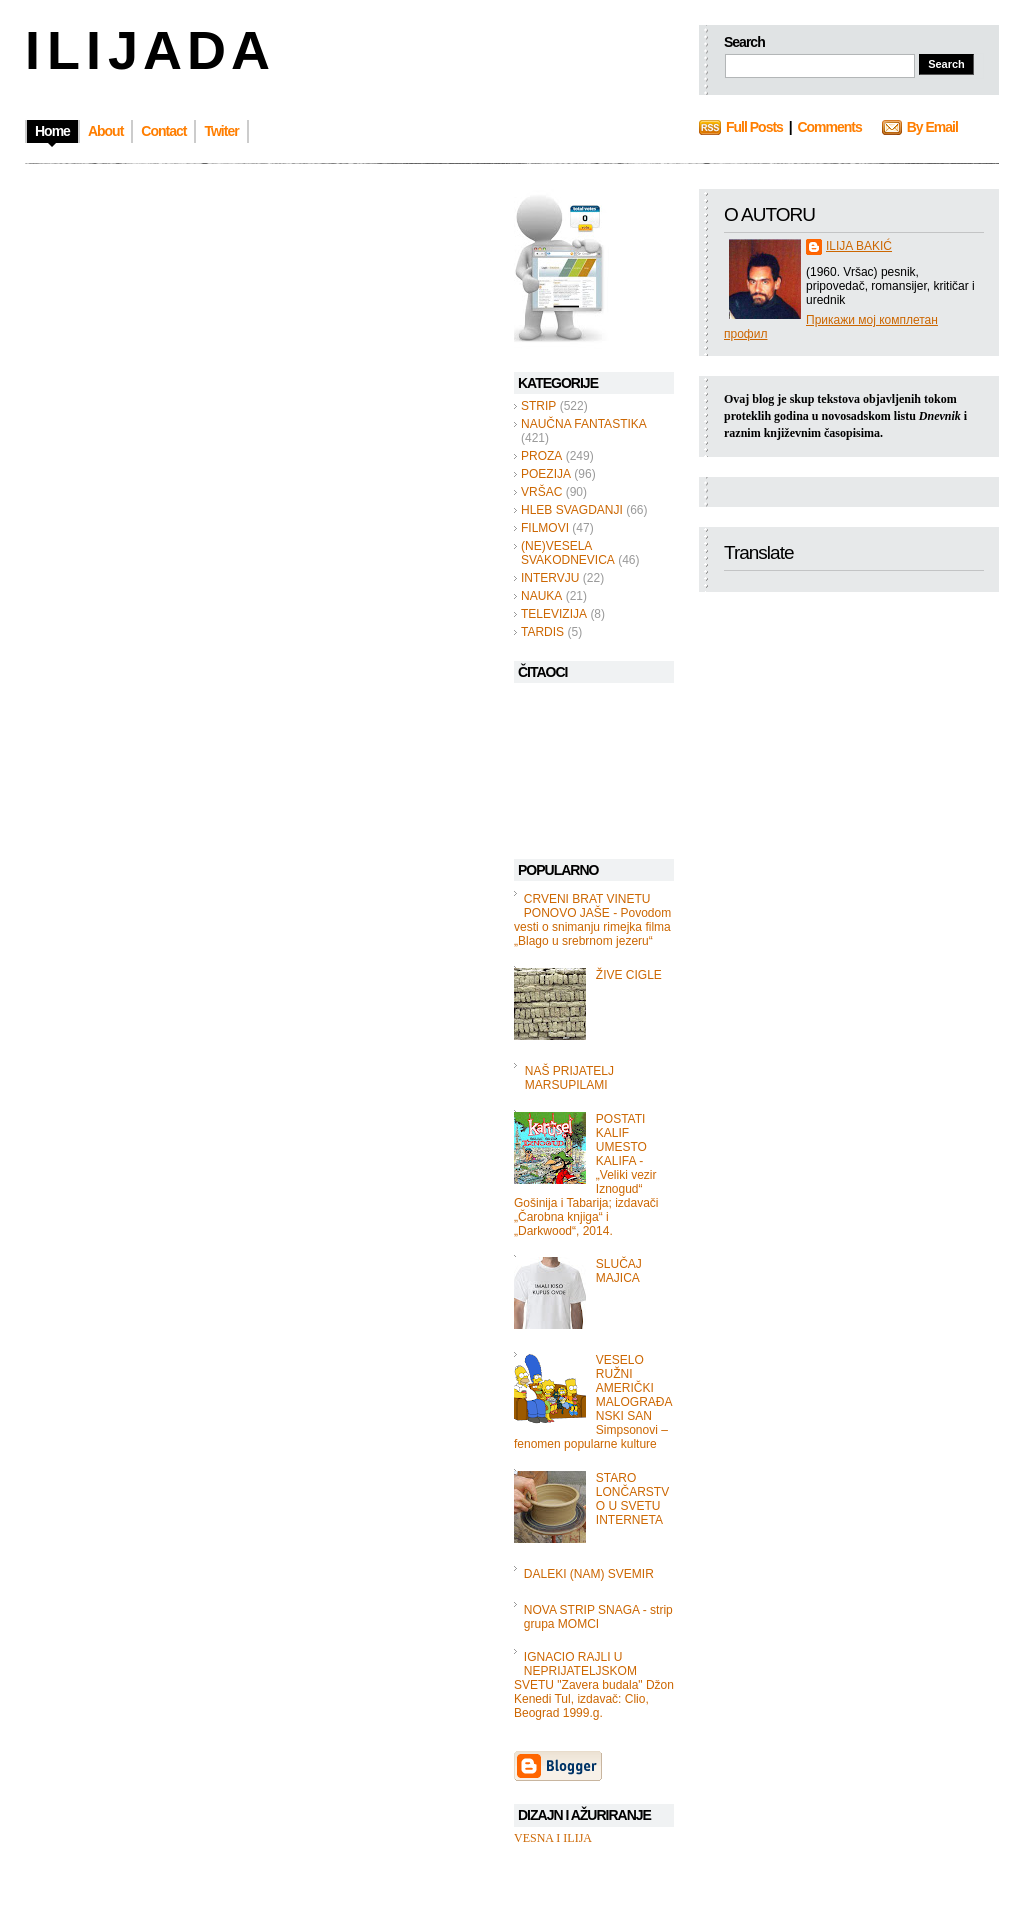 The image size is (1024, 1917). Describe the element at coordinates (542, 632) in the screenshot. I see `TARDIS` at that location.